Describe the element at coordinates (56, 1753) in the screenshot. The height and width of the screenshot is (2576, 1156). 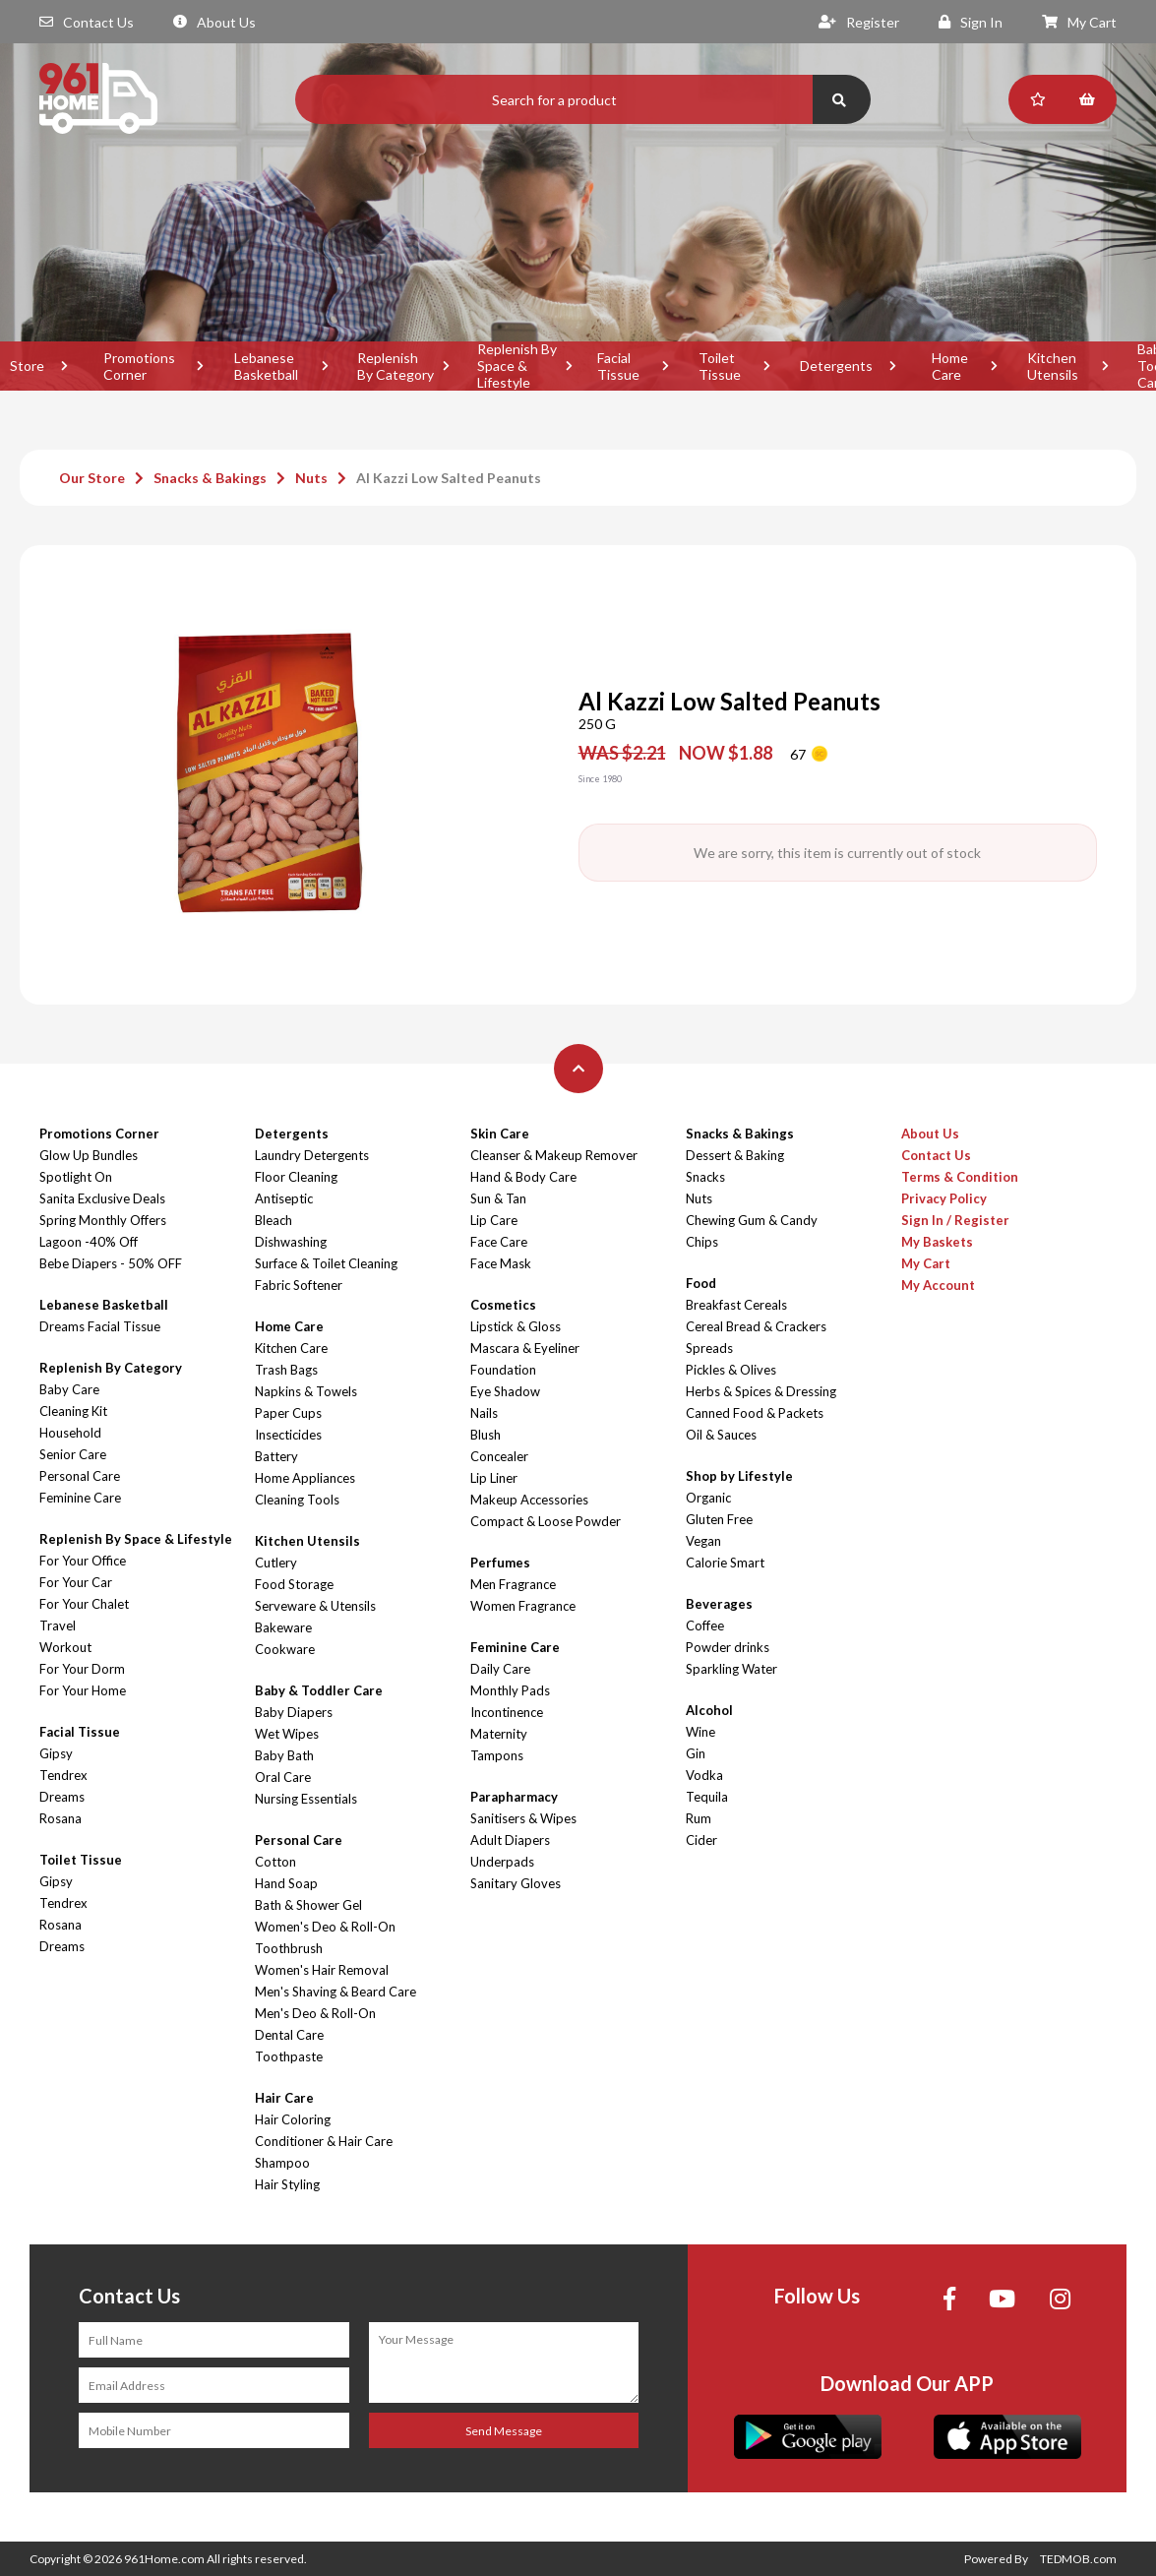
I see `Gipsy` at that location.